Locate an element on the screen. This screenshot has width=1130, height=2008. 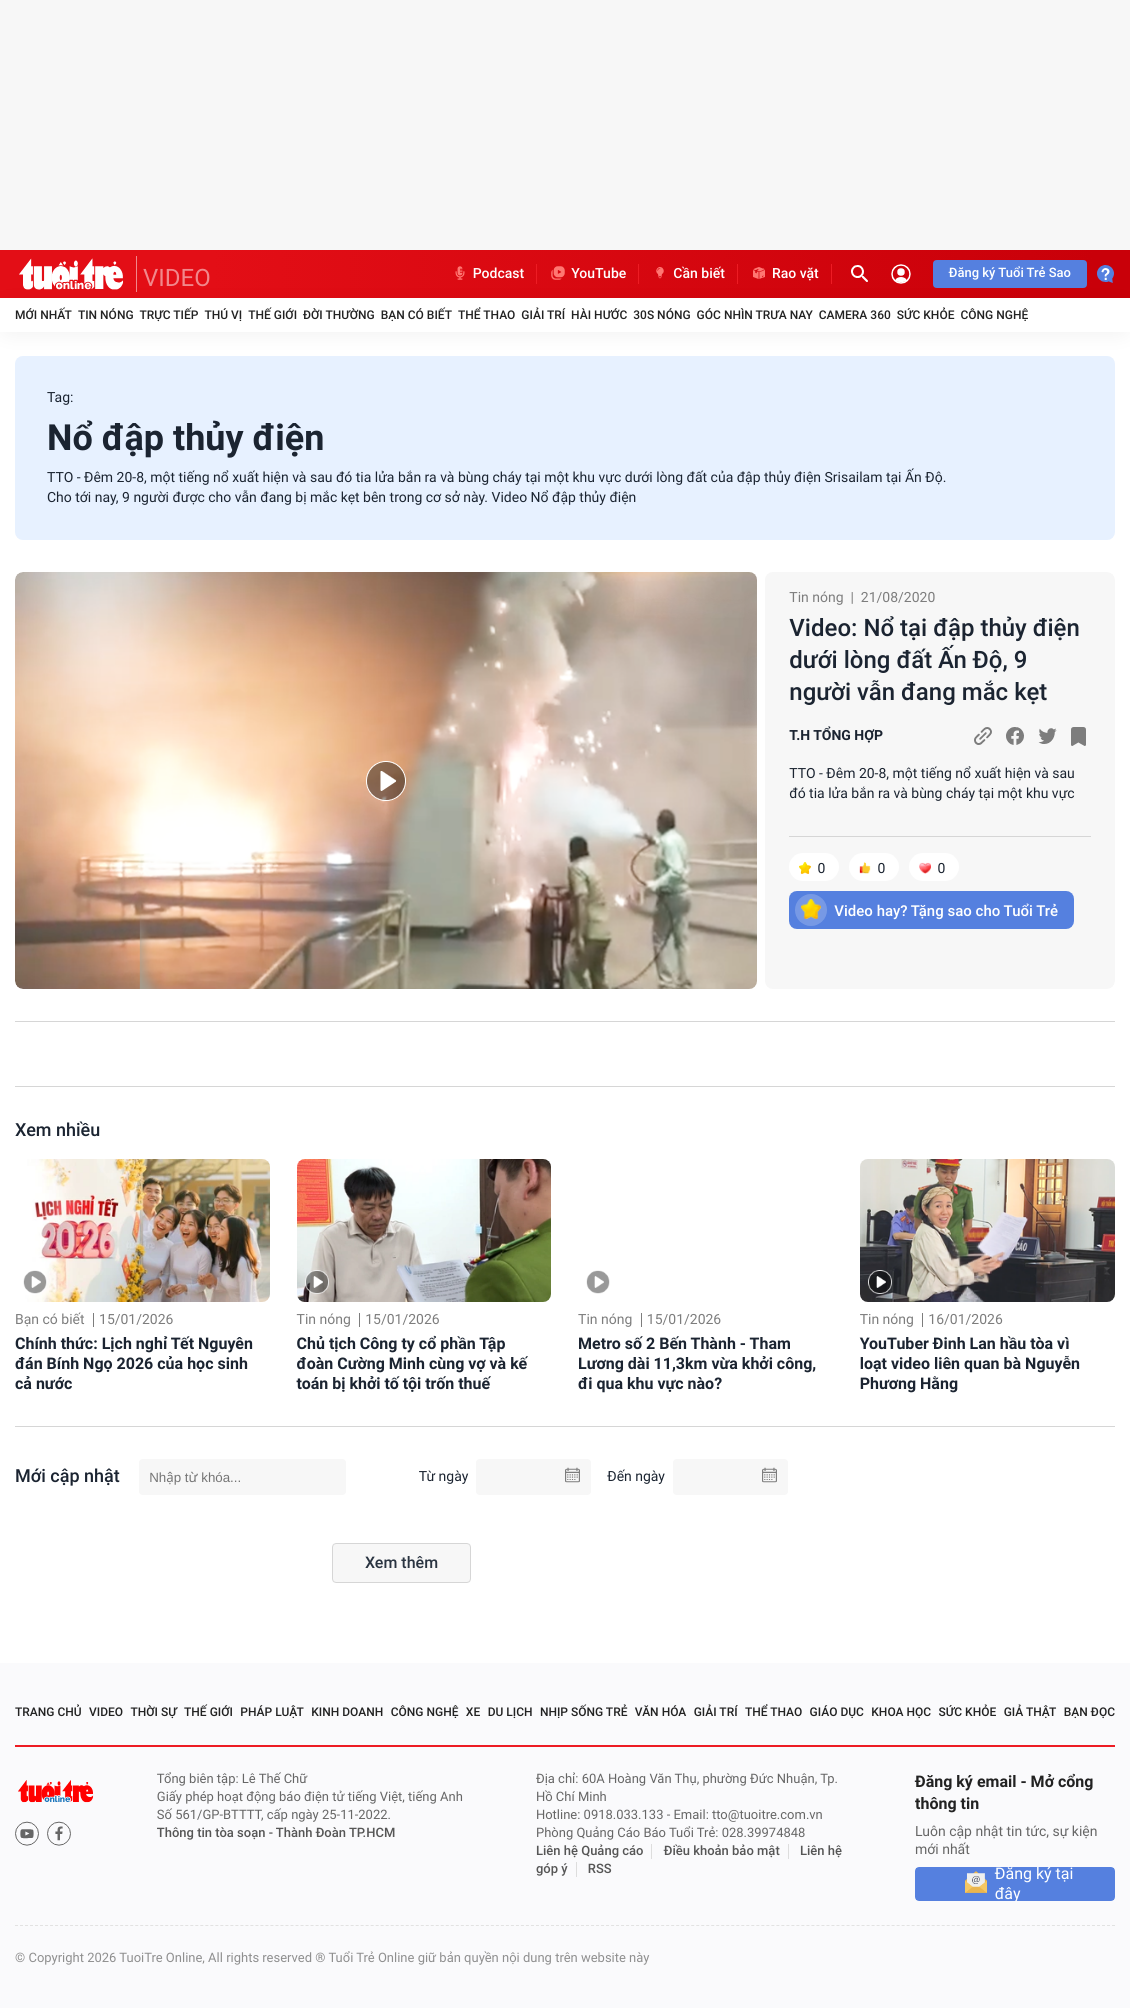
Thành Đoàn TP.HCM is located at coordinates (335, 1833).